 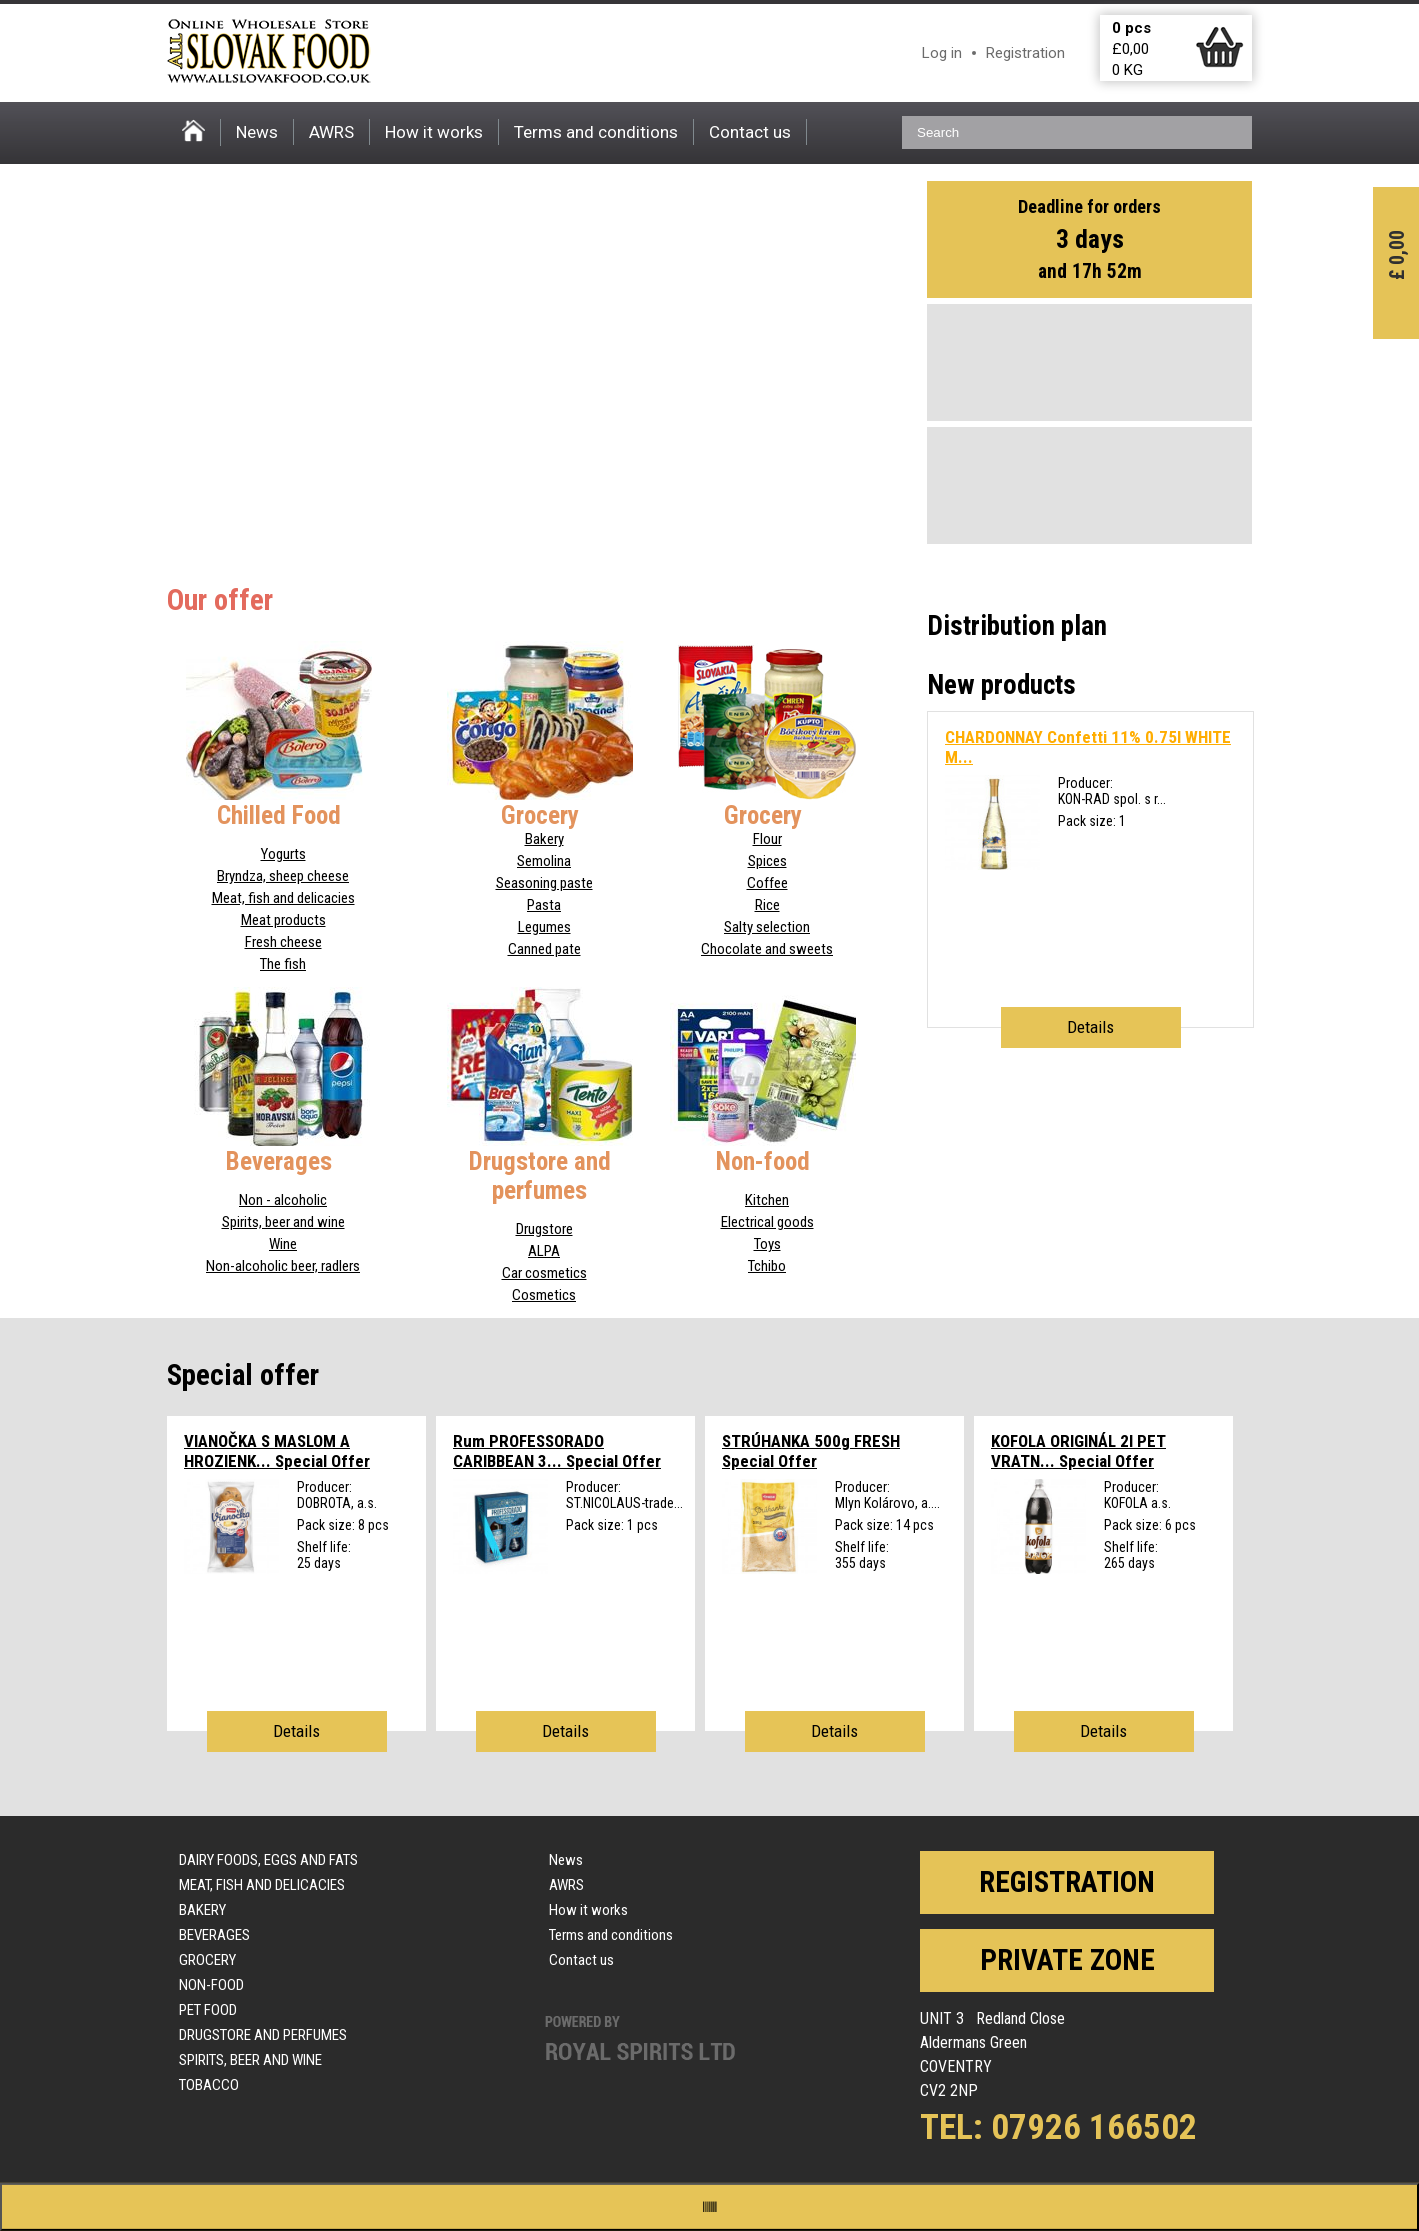 What do you see at coordinates (767, 1200) in the screenshot?
I see `Kitchen` at bounding box center [767, 1200].